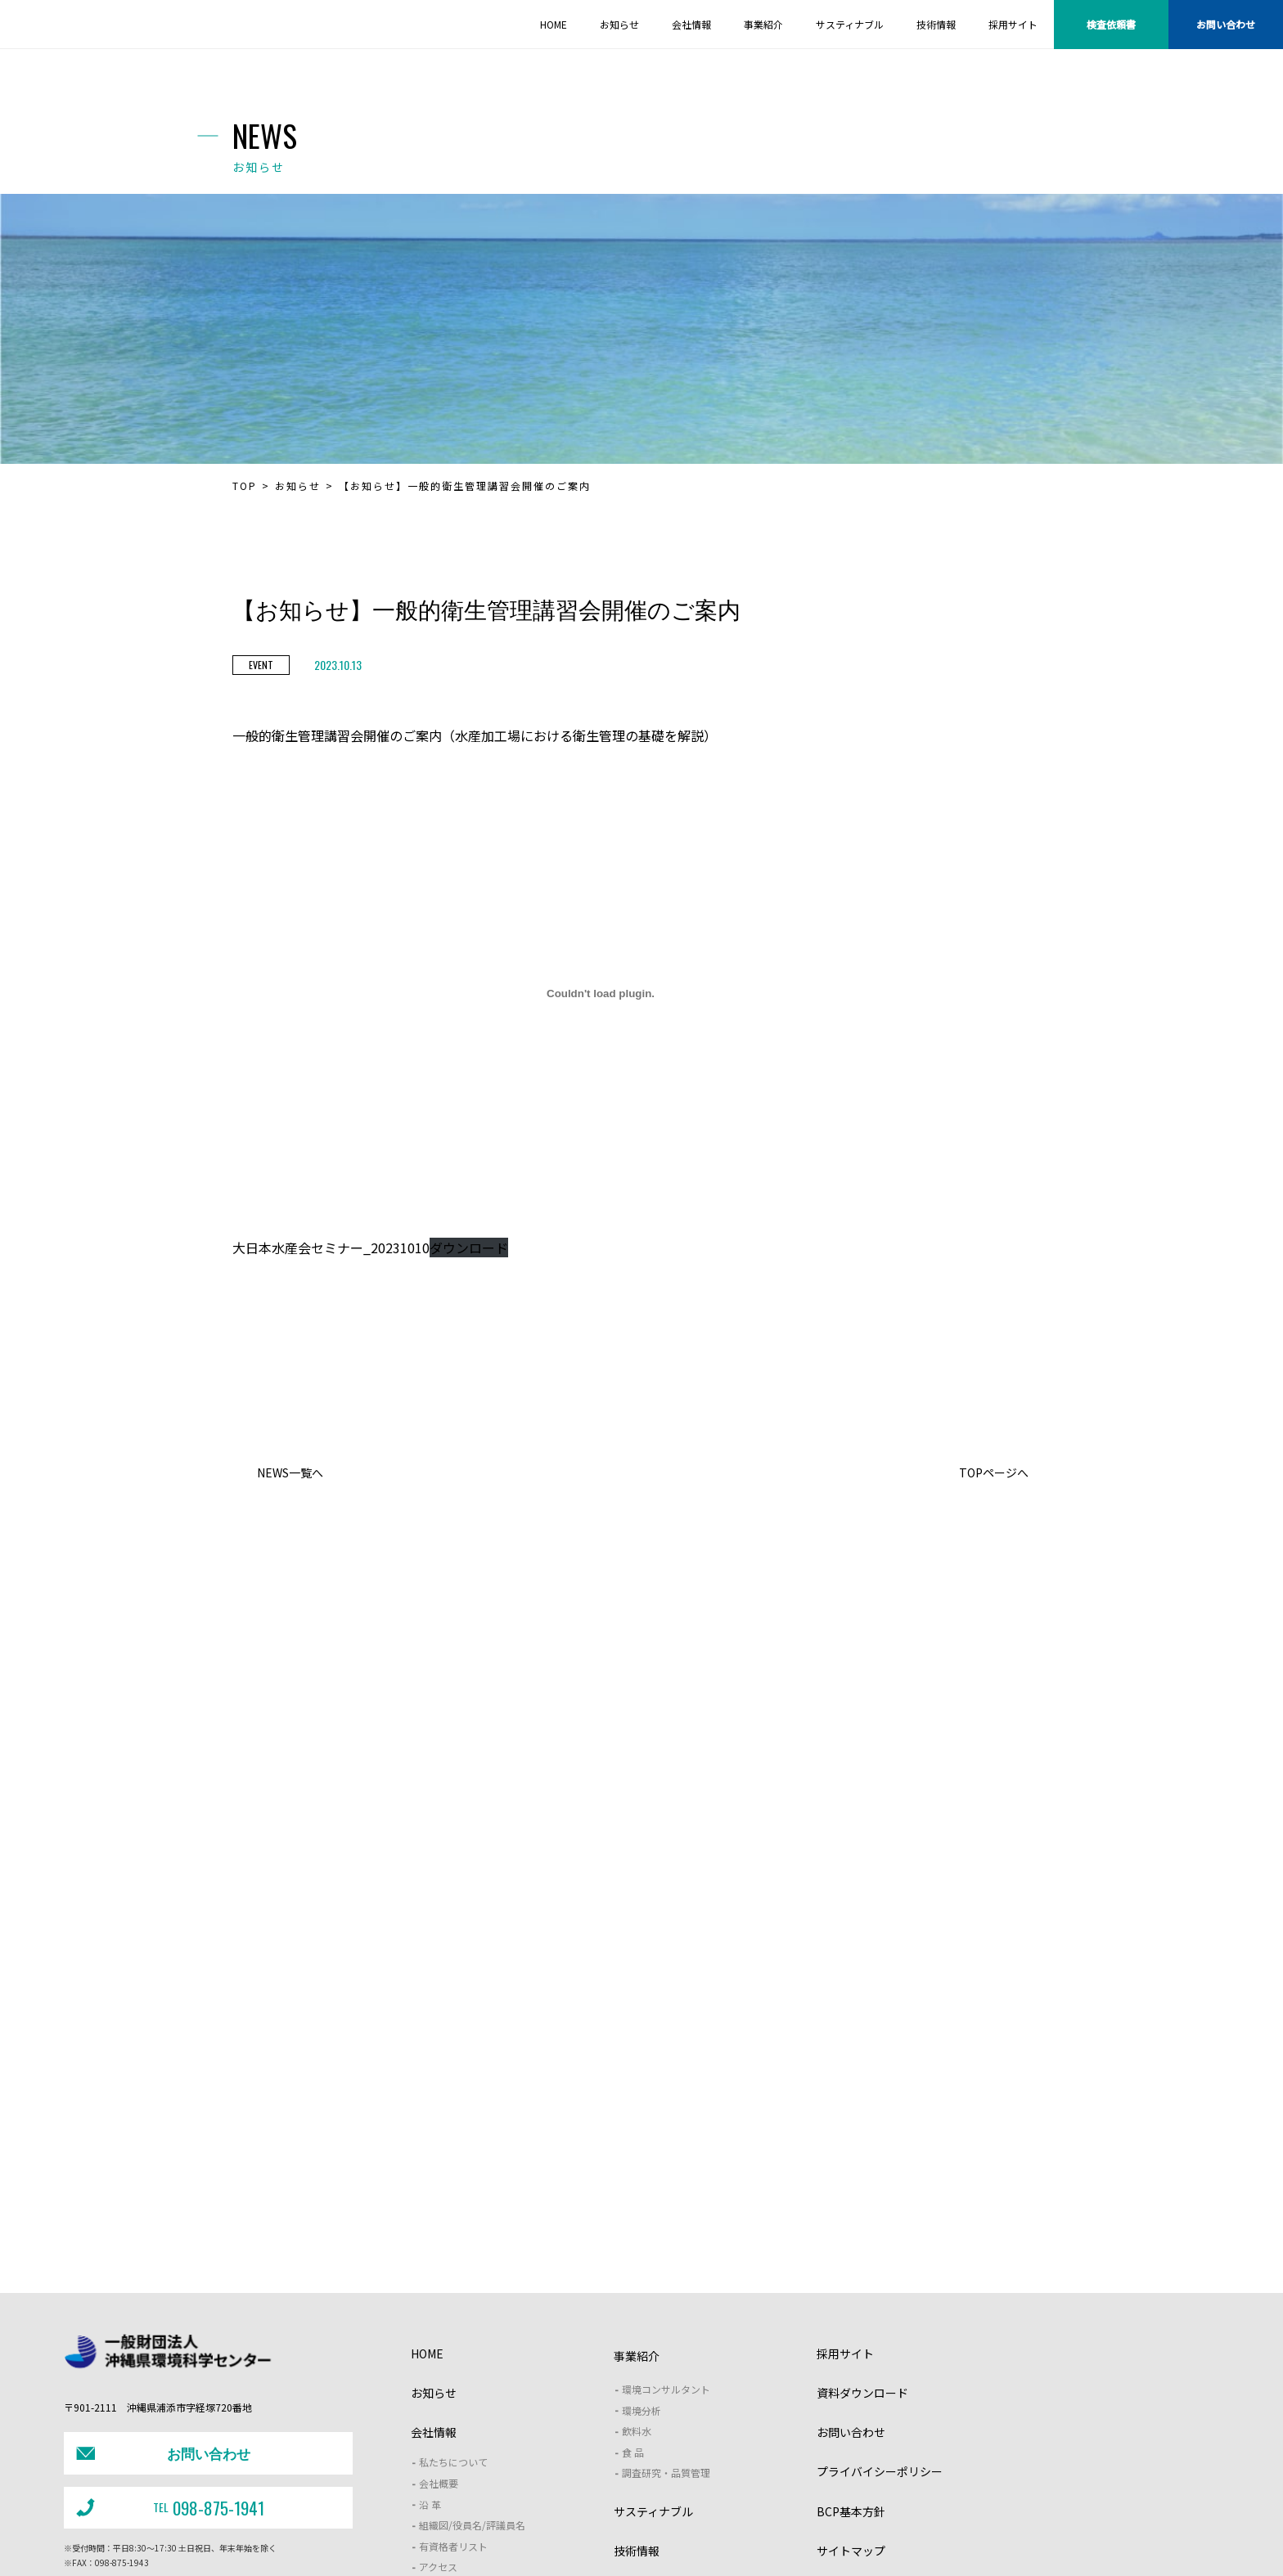 This screenshot has width=1283, height=2576. I want to click on アクセス, so click(438, 2407).